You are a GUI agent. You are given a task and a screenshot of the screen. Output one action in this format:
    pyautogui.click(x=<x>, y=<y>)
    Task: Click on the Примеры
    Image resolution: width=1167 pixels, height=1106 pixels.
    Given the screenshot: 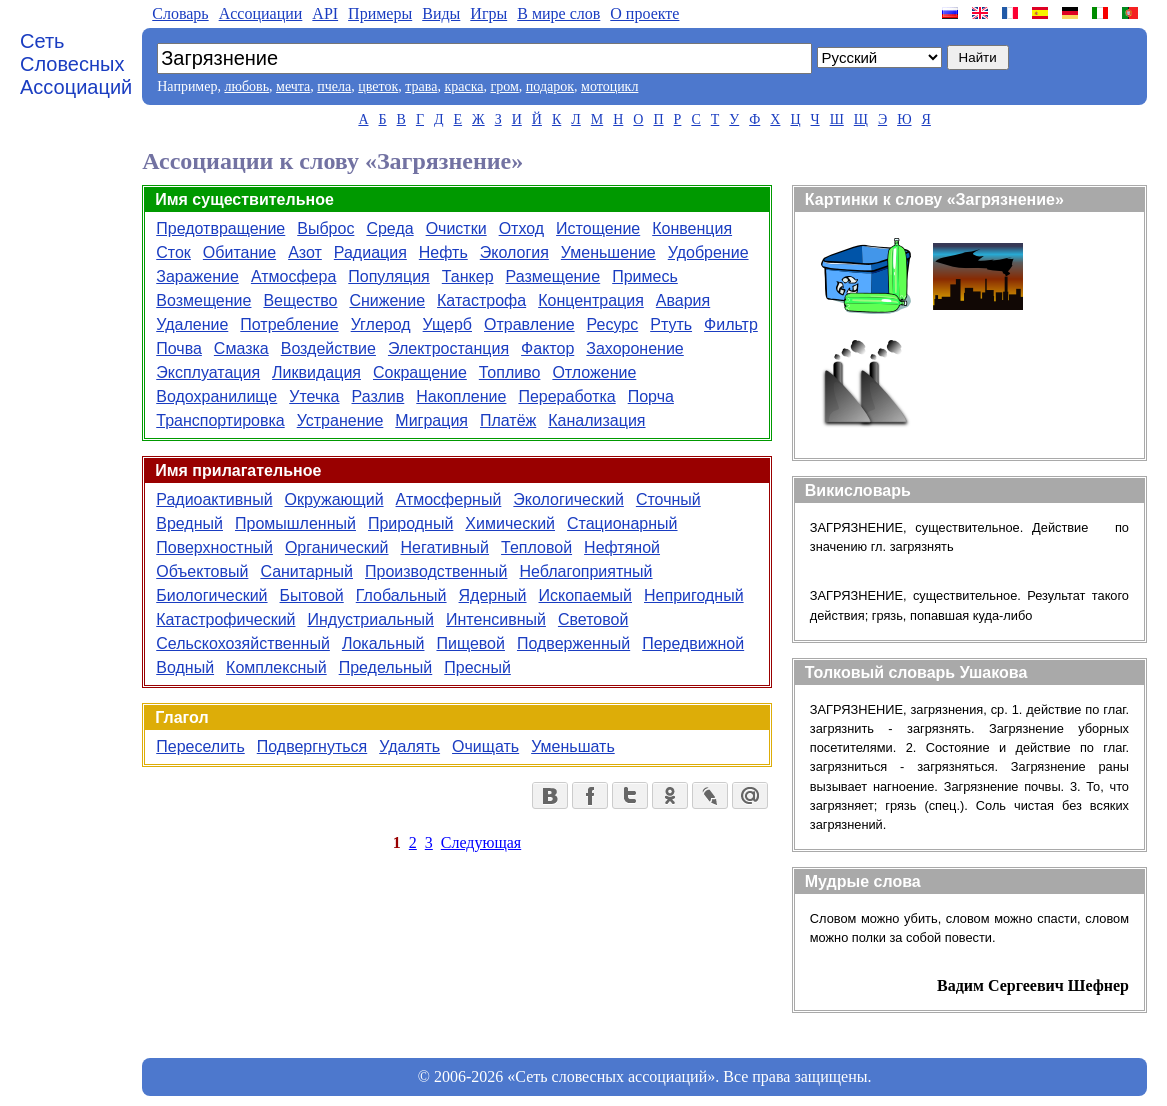 What is the action you would take?
    pyautogui.click(x=380, y=13)
    